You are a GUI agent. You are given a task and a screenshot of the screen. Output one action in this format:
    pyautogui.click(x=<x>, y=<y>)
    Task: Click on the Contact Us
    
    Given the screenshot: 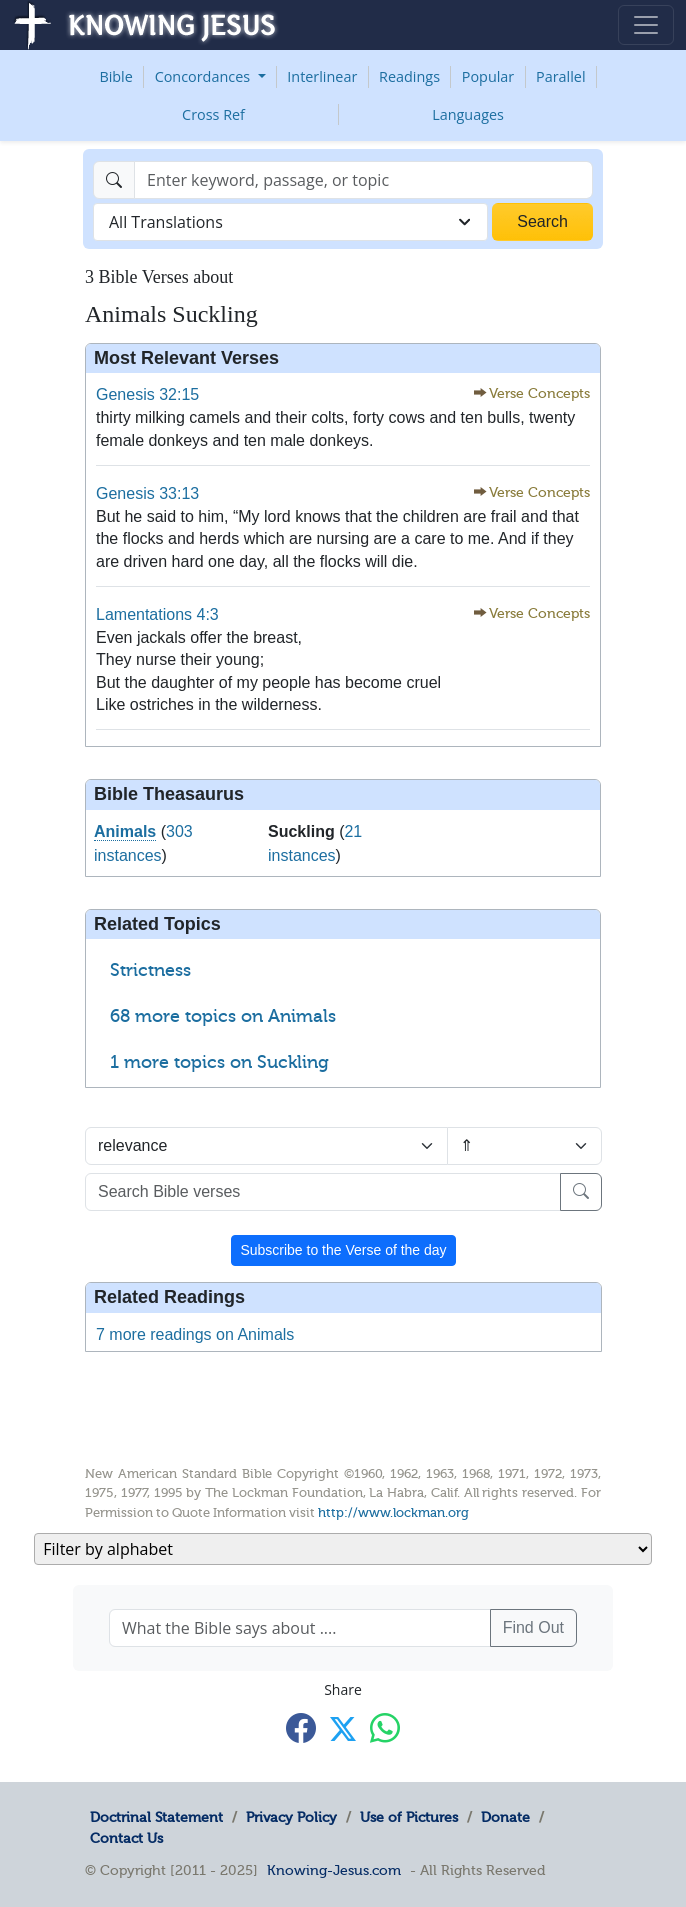 What is the action you would take?
    pyautogui.click(x=126, y=1838)
    